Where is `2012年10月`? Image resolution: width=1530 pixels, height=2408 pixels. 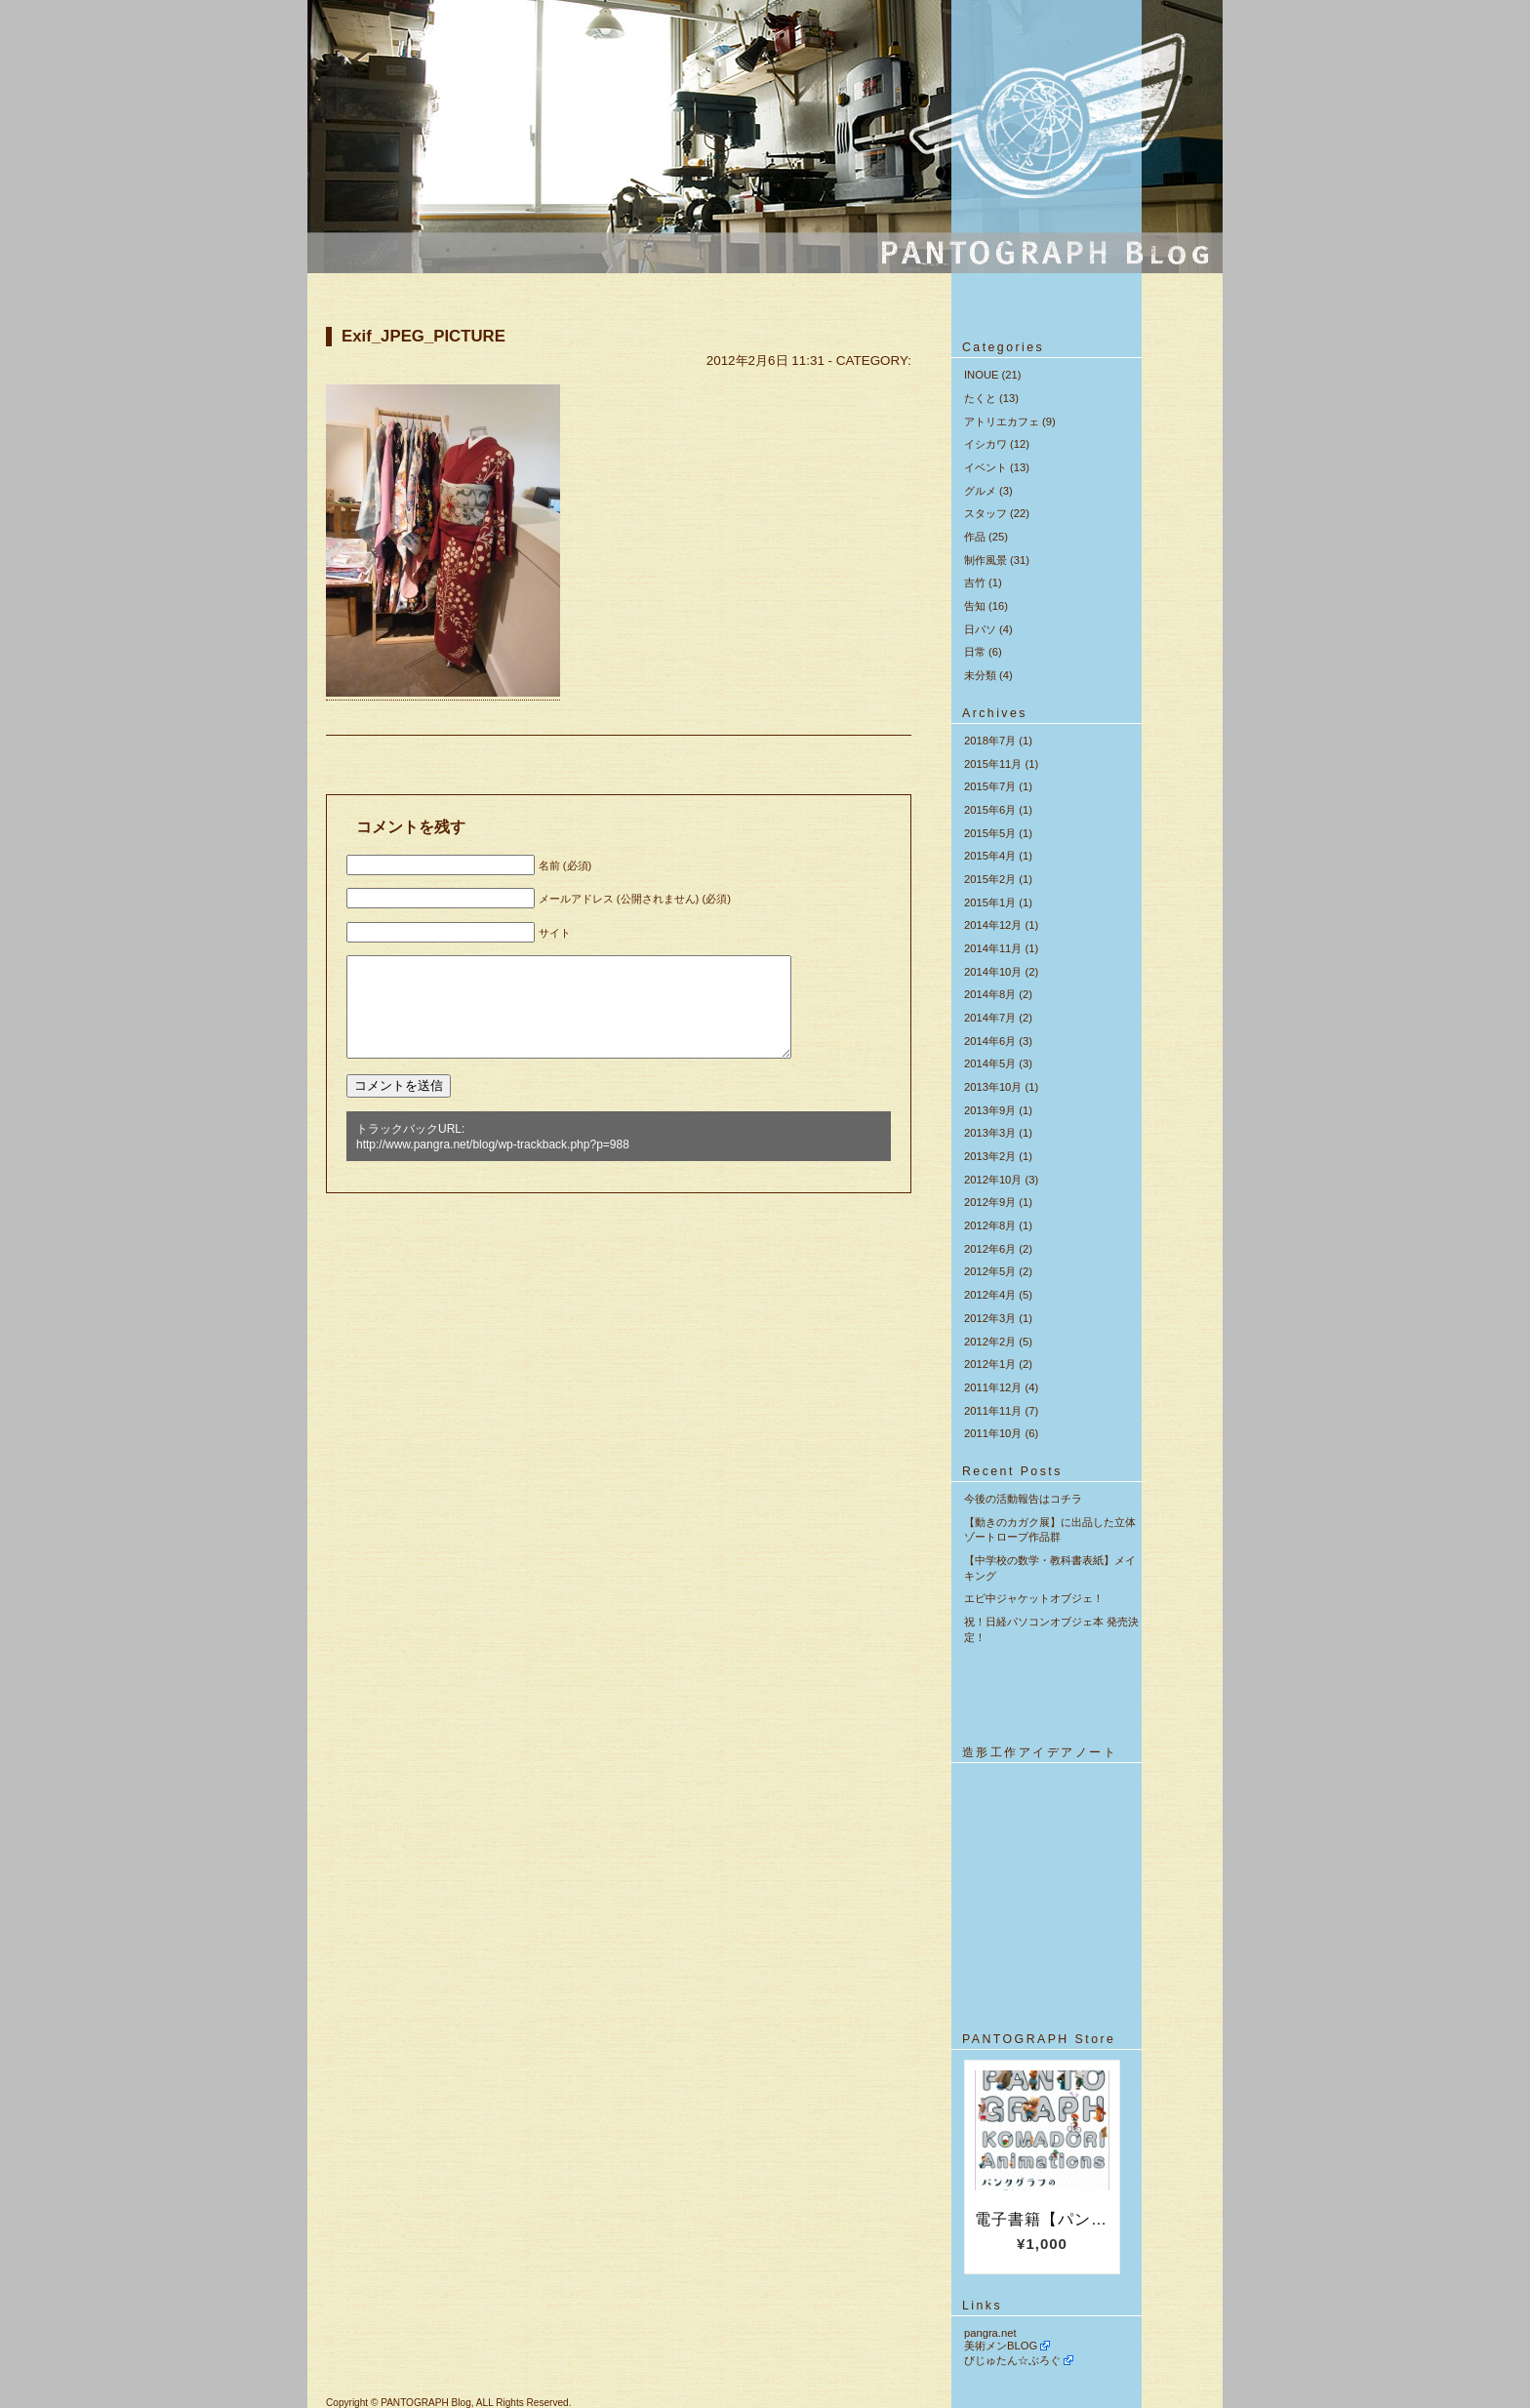 2012年10月 is located at coordinates (993, 1179).